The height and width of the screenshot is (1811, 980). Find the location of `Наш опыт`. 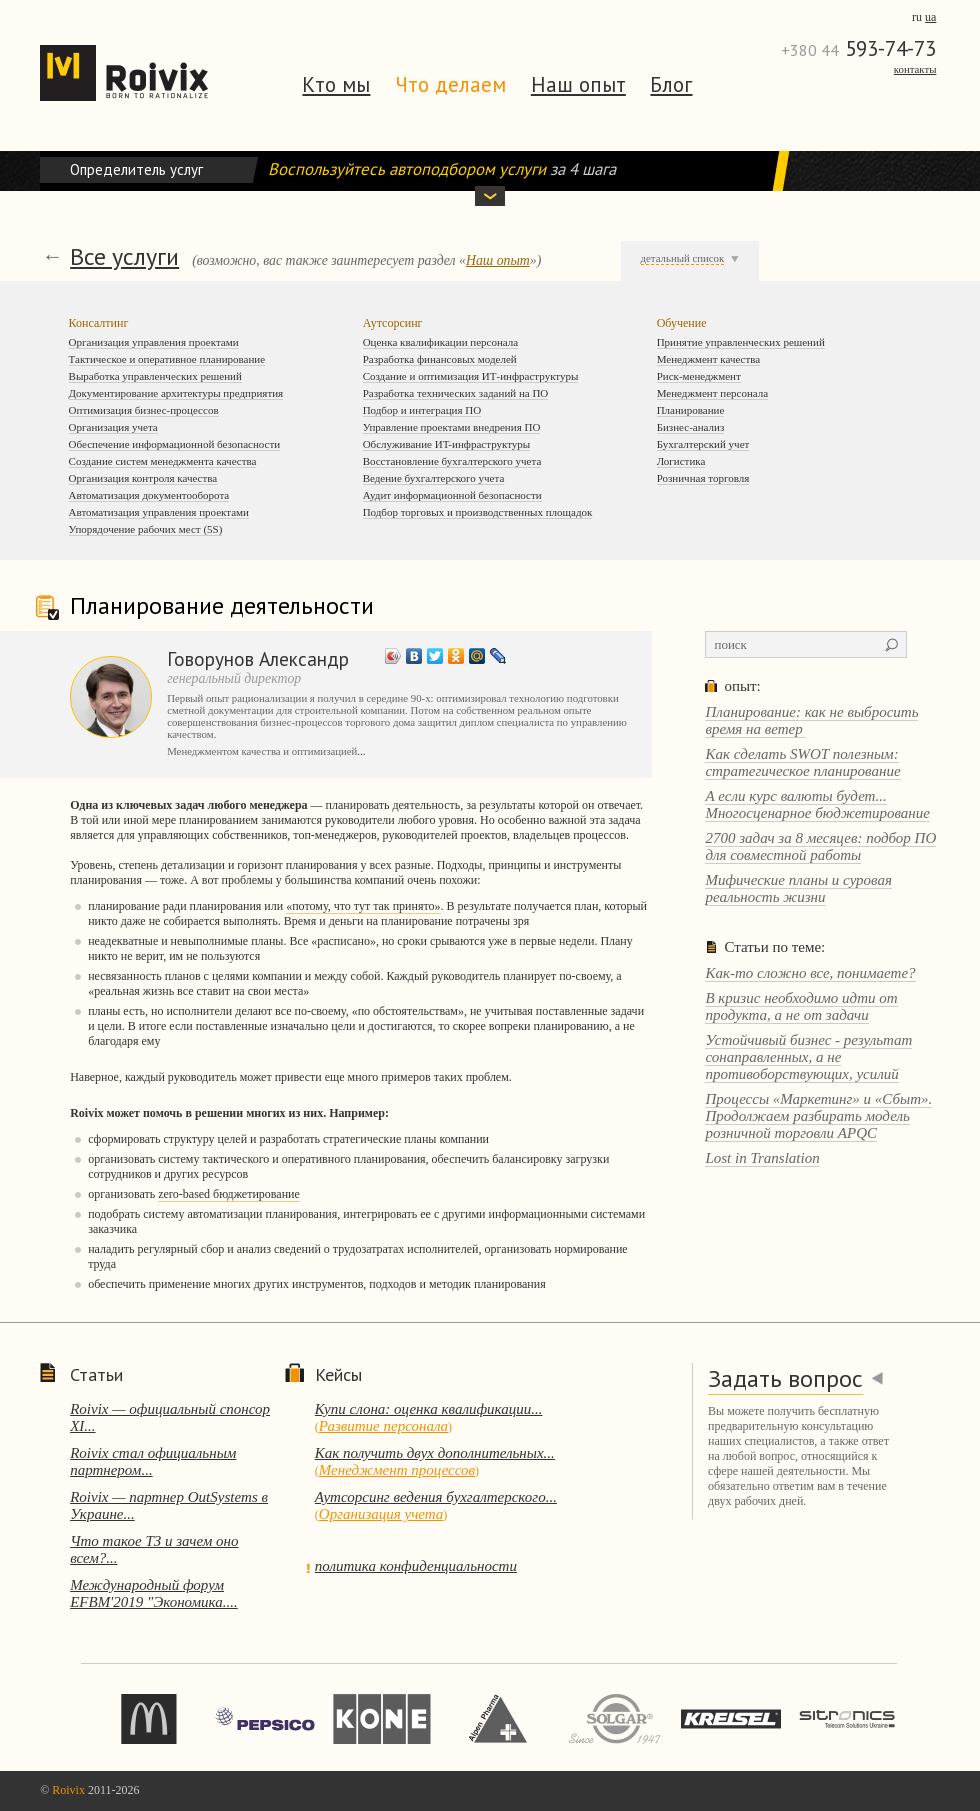

Наш опыт is located at coordinates (578, 84).